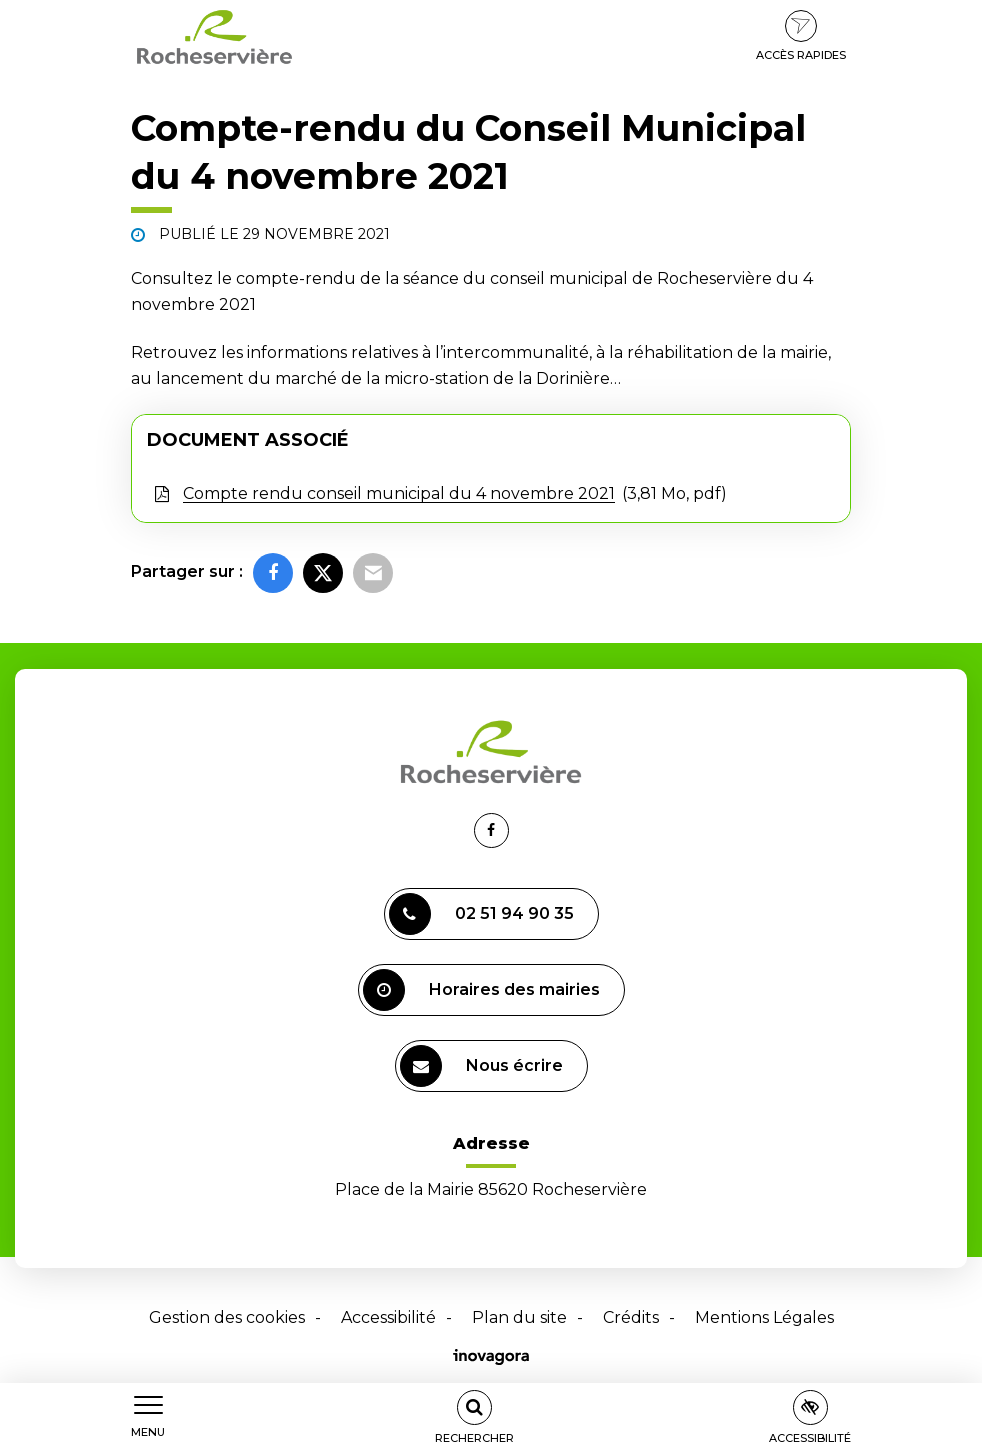  What do you see at coordinates (481, 914) in the screenshot?
I see `02 51 94 90 35` at bounding box center [481, 914].